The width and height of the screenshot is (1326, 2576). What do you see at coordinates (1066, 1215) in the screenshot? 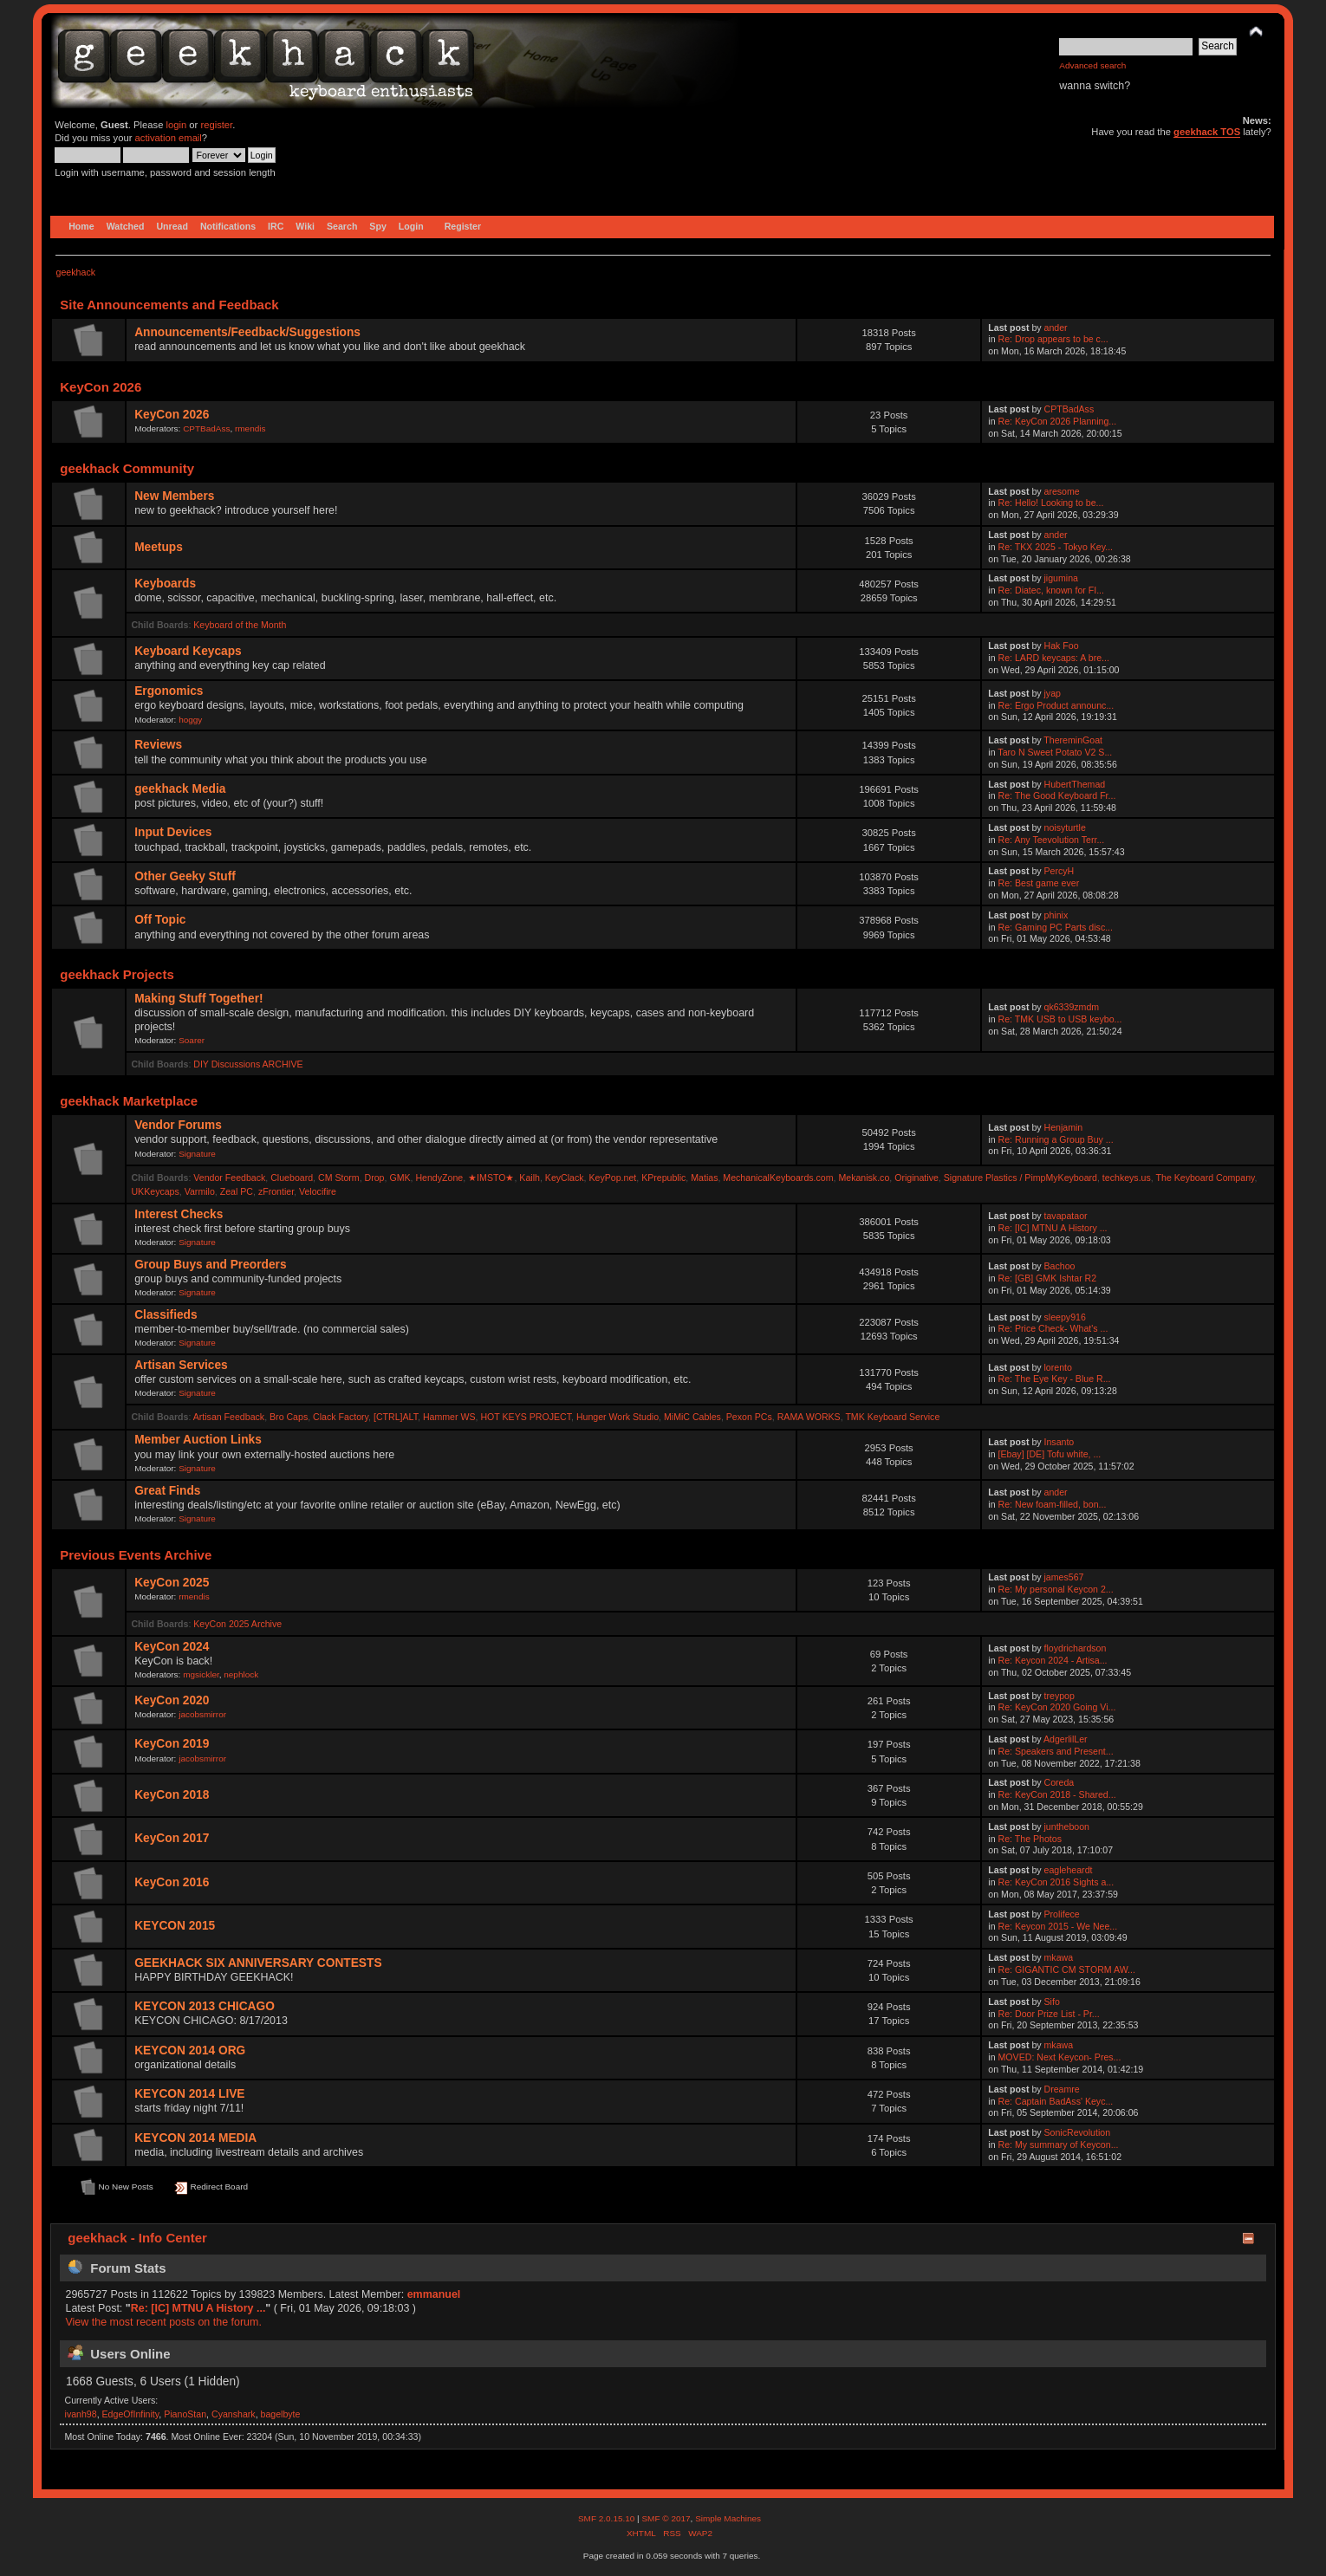
I see `tavapataor` at bounding box center [1066, 1215].